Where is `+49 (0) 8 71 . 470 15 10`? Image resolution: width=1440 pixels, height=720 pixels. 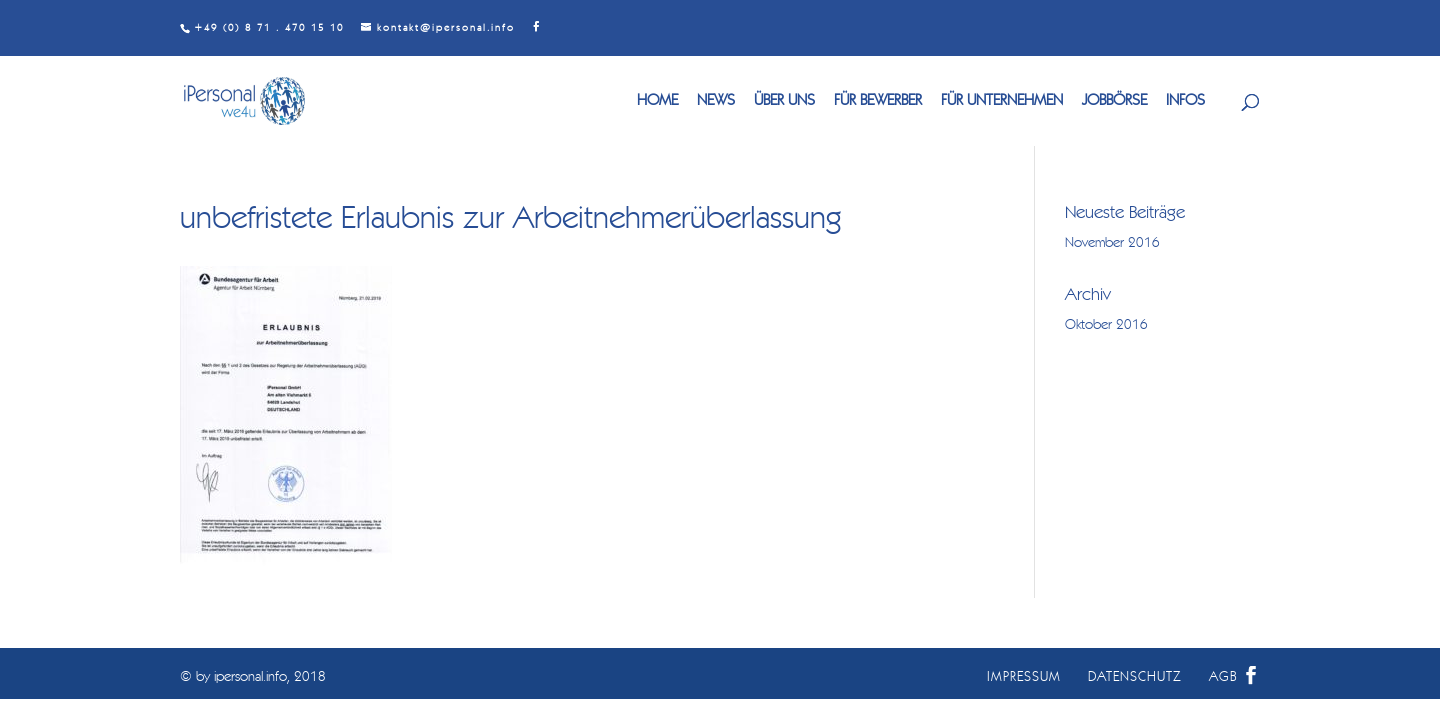 +49 (0) 8 71 . 470 15 10 is located at coordinates (269, 28).